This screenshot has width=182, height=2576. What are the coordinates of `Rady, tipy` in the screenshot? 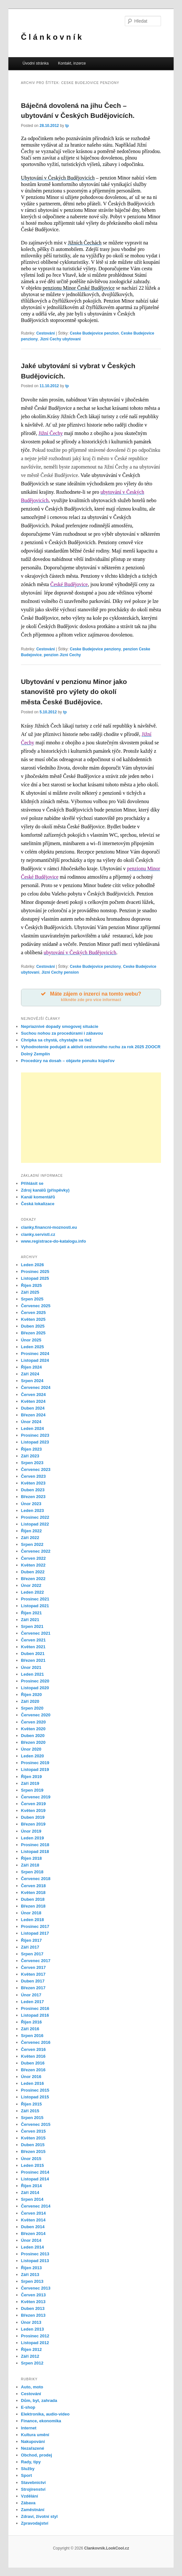 It's located at (31, 2461).